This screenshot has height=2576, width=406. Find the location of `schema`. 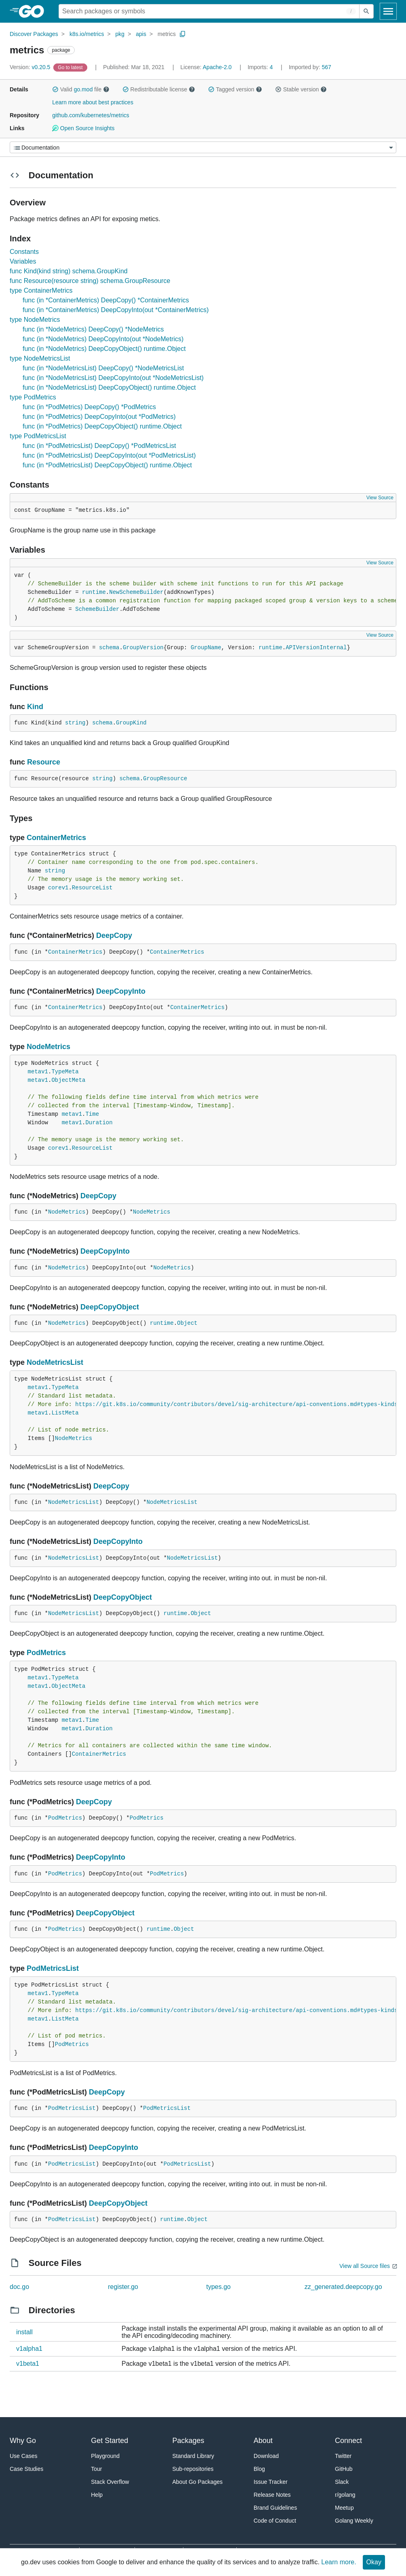

schema is located at coordinates (109, 647).